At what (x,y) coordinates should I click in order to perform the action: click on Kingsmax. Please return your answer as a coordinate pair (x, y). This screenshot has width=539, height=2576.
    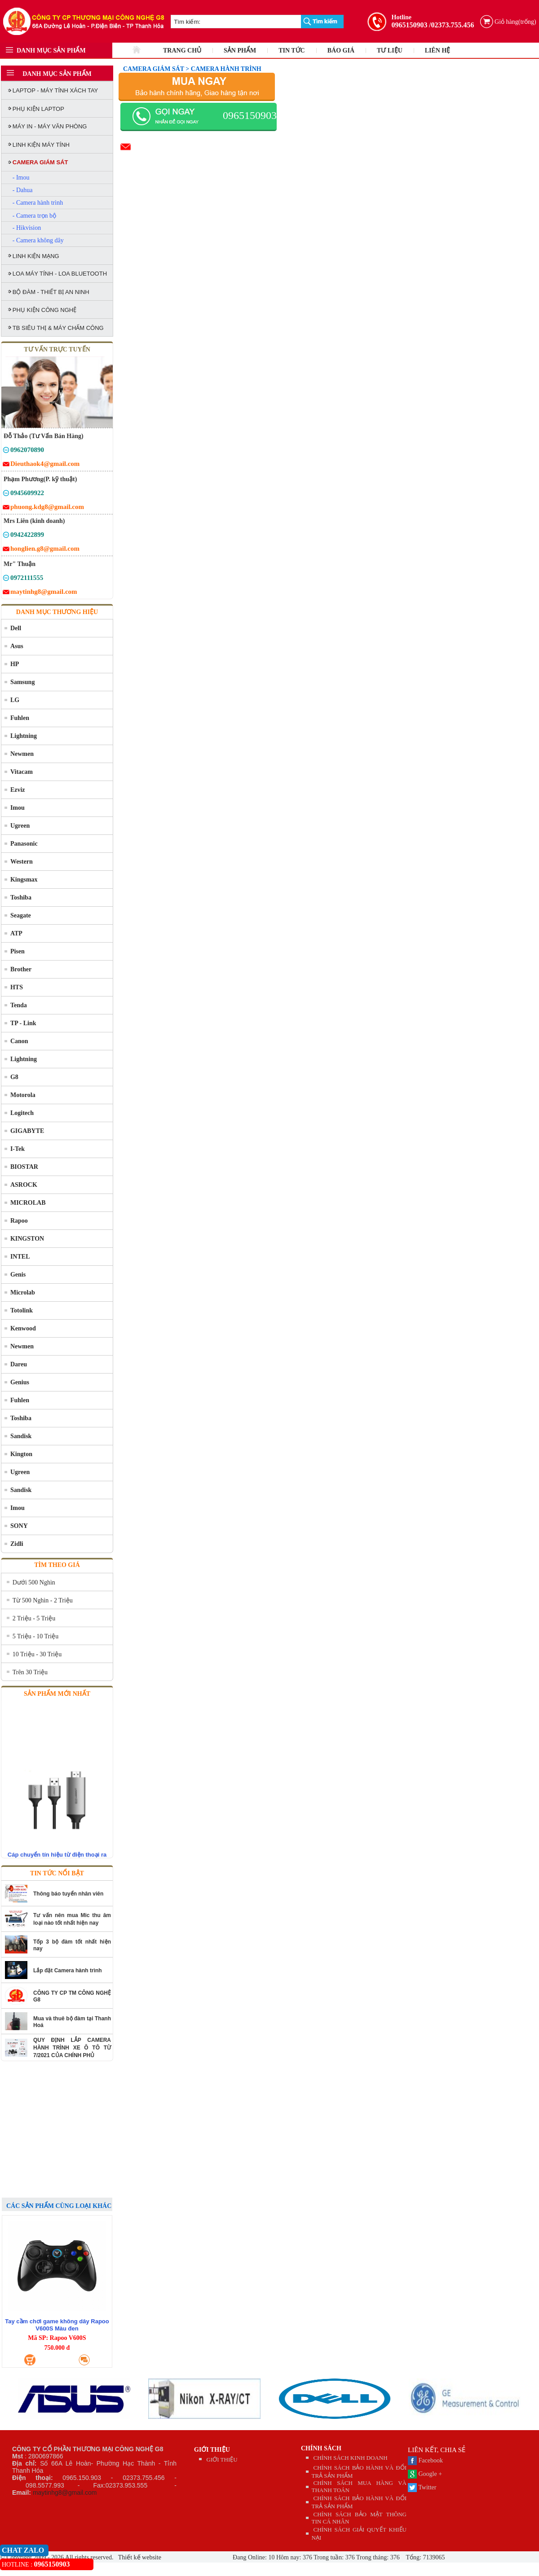
    Looking at the image, I should click on (24, 879).